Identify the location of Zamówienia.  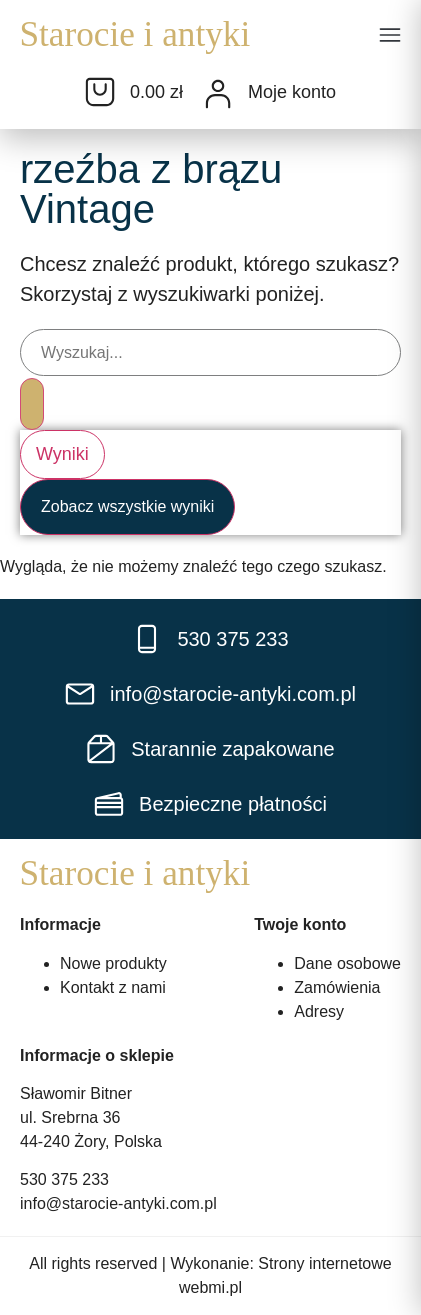
(337, 986).